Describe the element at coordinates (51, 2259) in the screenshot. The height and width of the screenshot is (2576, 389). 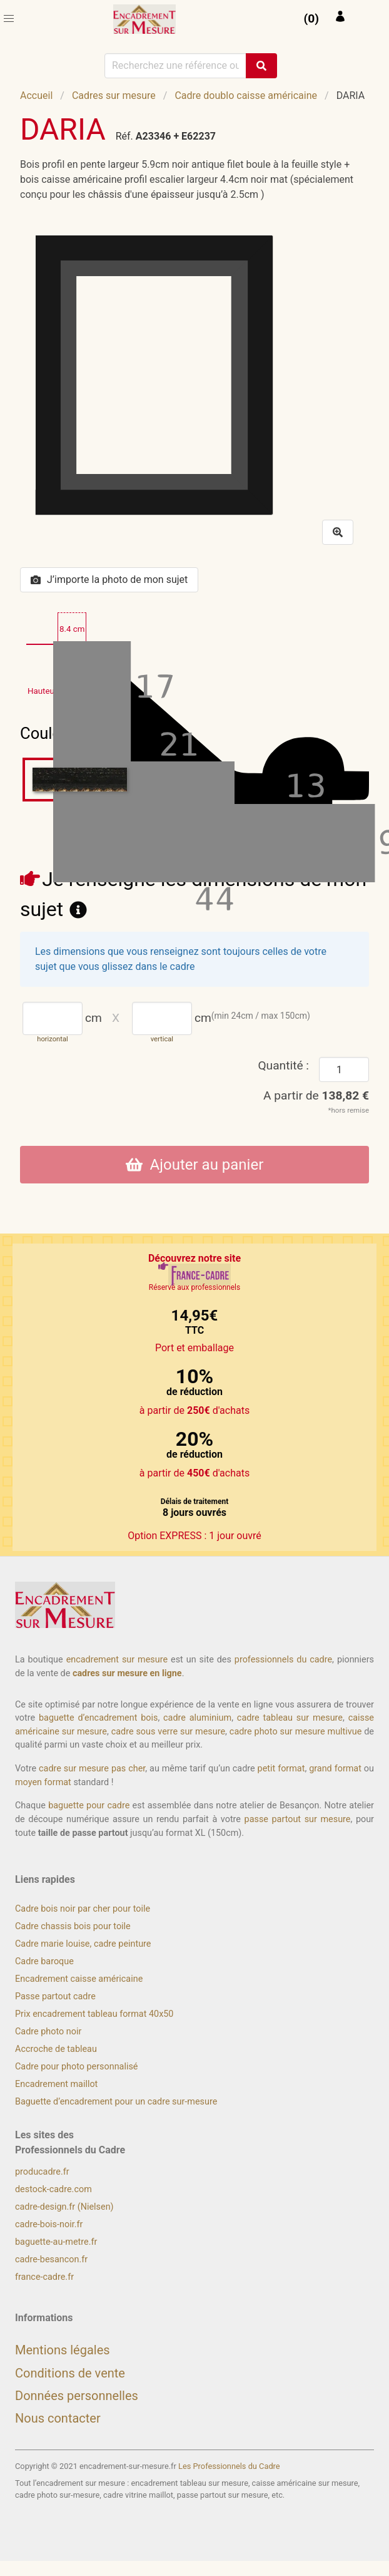
I see `cadre-besancon.fr` at that location.